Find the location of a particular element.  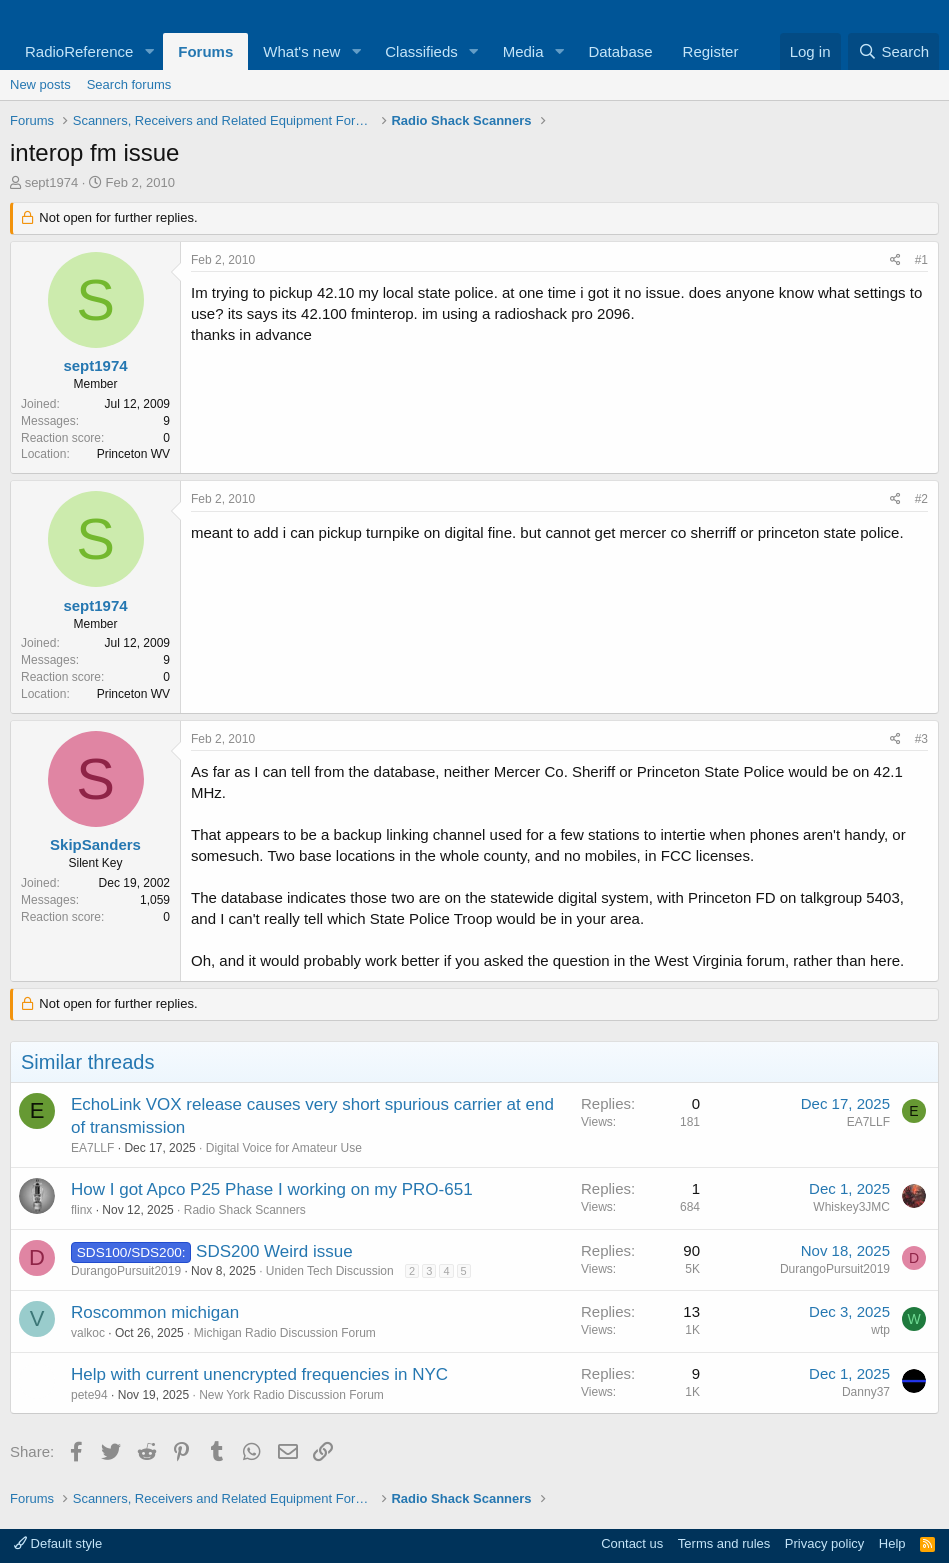

Search forums is located at coordinates (129, 84).